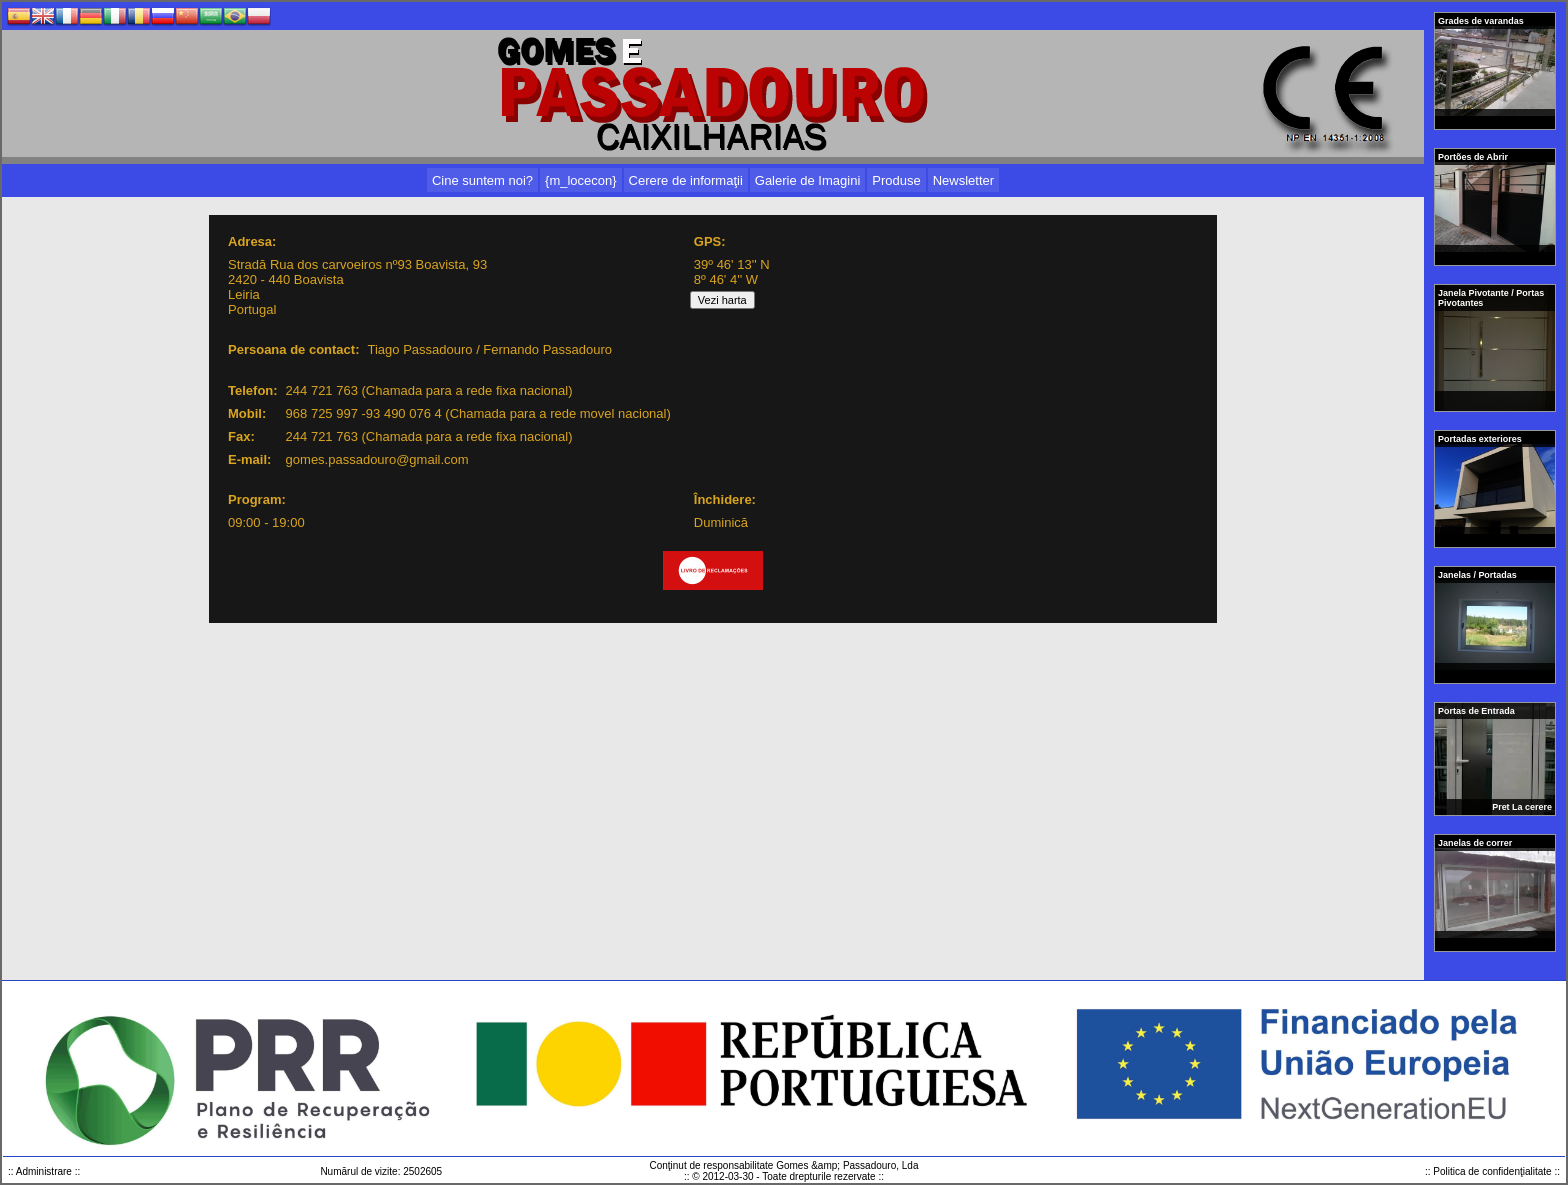  What do you see at coordinates (963, 180) in the screenshot?
I see `Newsletter` at bounding box center [963, 180].